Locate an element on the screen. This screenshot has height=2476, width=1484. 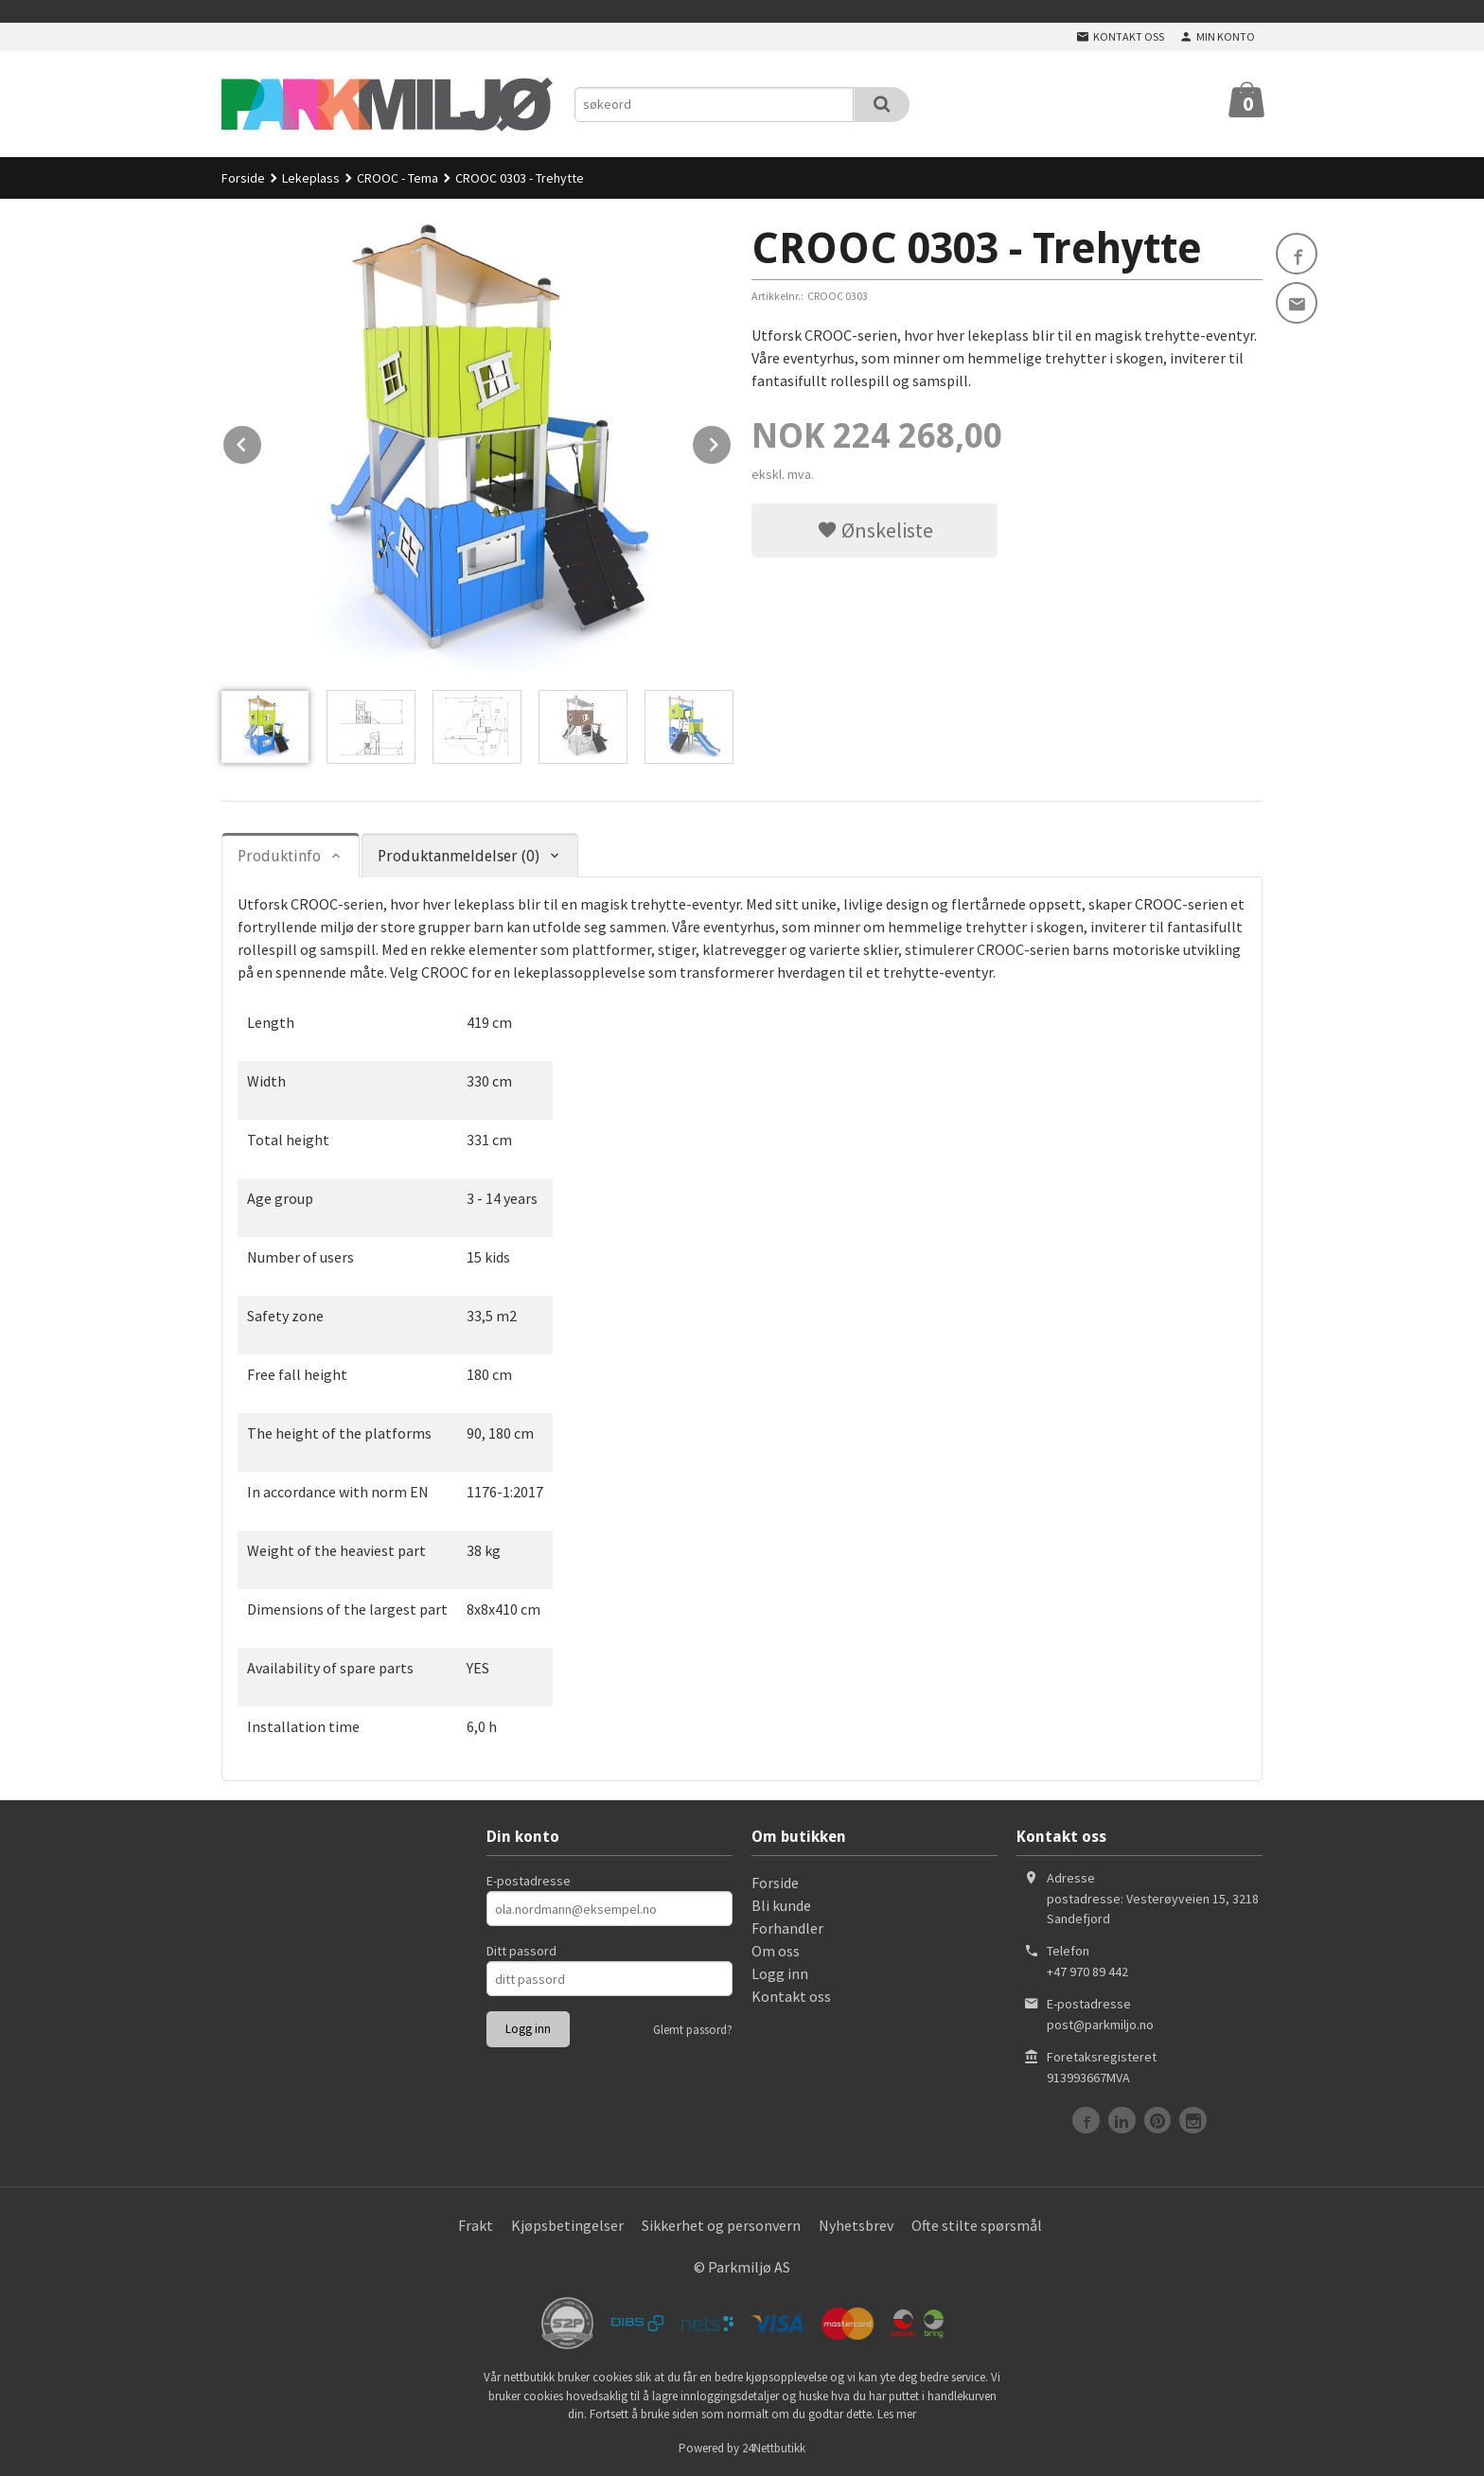
24Nettbutikk is located at coordinates (773, 2448).